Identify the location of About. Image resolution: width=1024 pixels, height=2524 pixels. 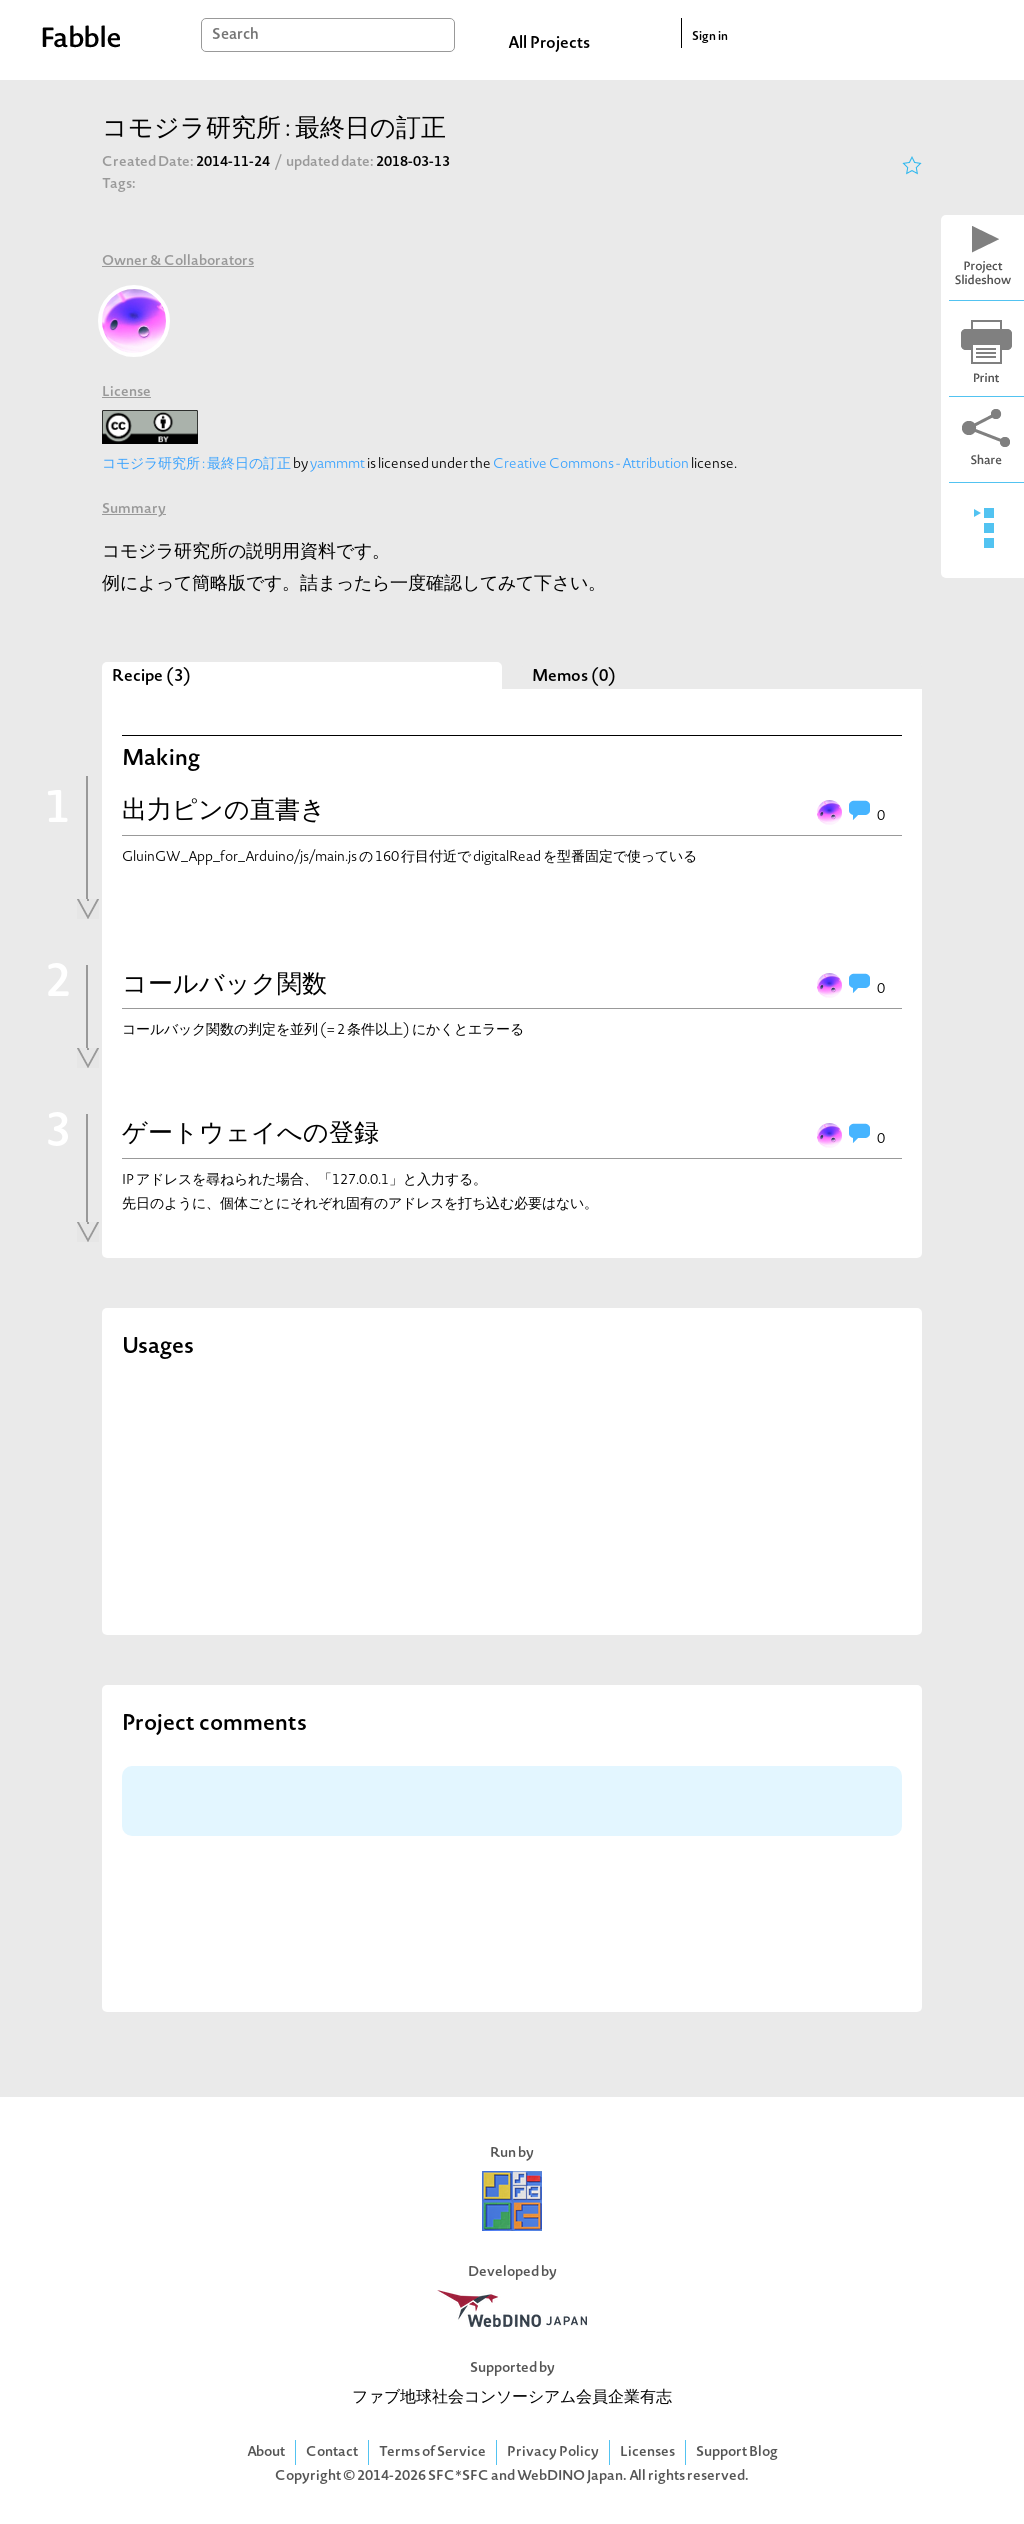
(266, 2452).